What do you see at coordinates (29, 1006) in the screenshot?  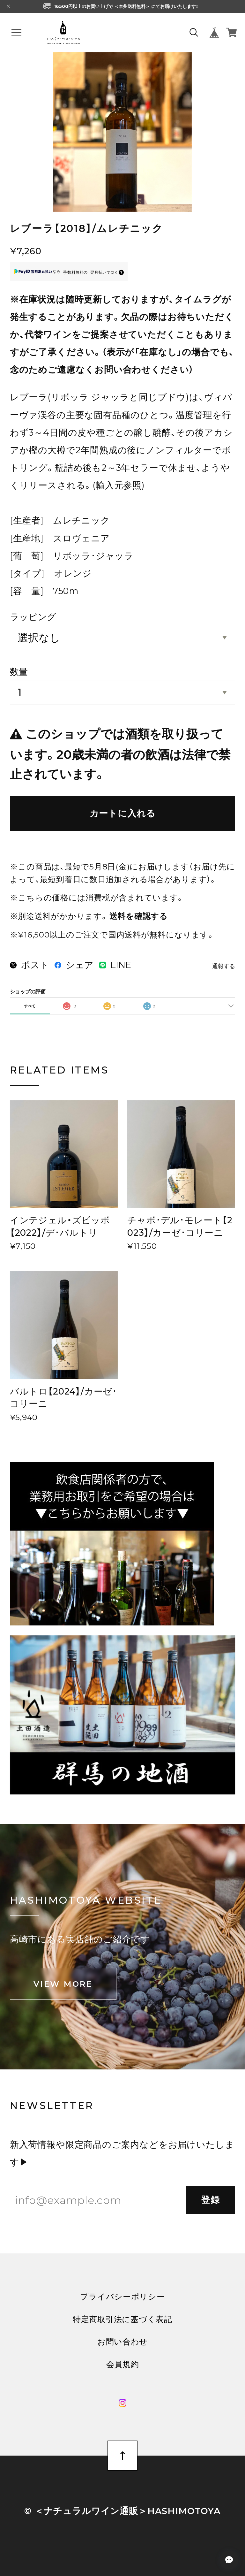 I see `すべて` at bounding box center [29, 1006].